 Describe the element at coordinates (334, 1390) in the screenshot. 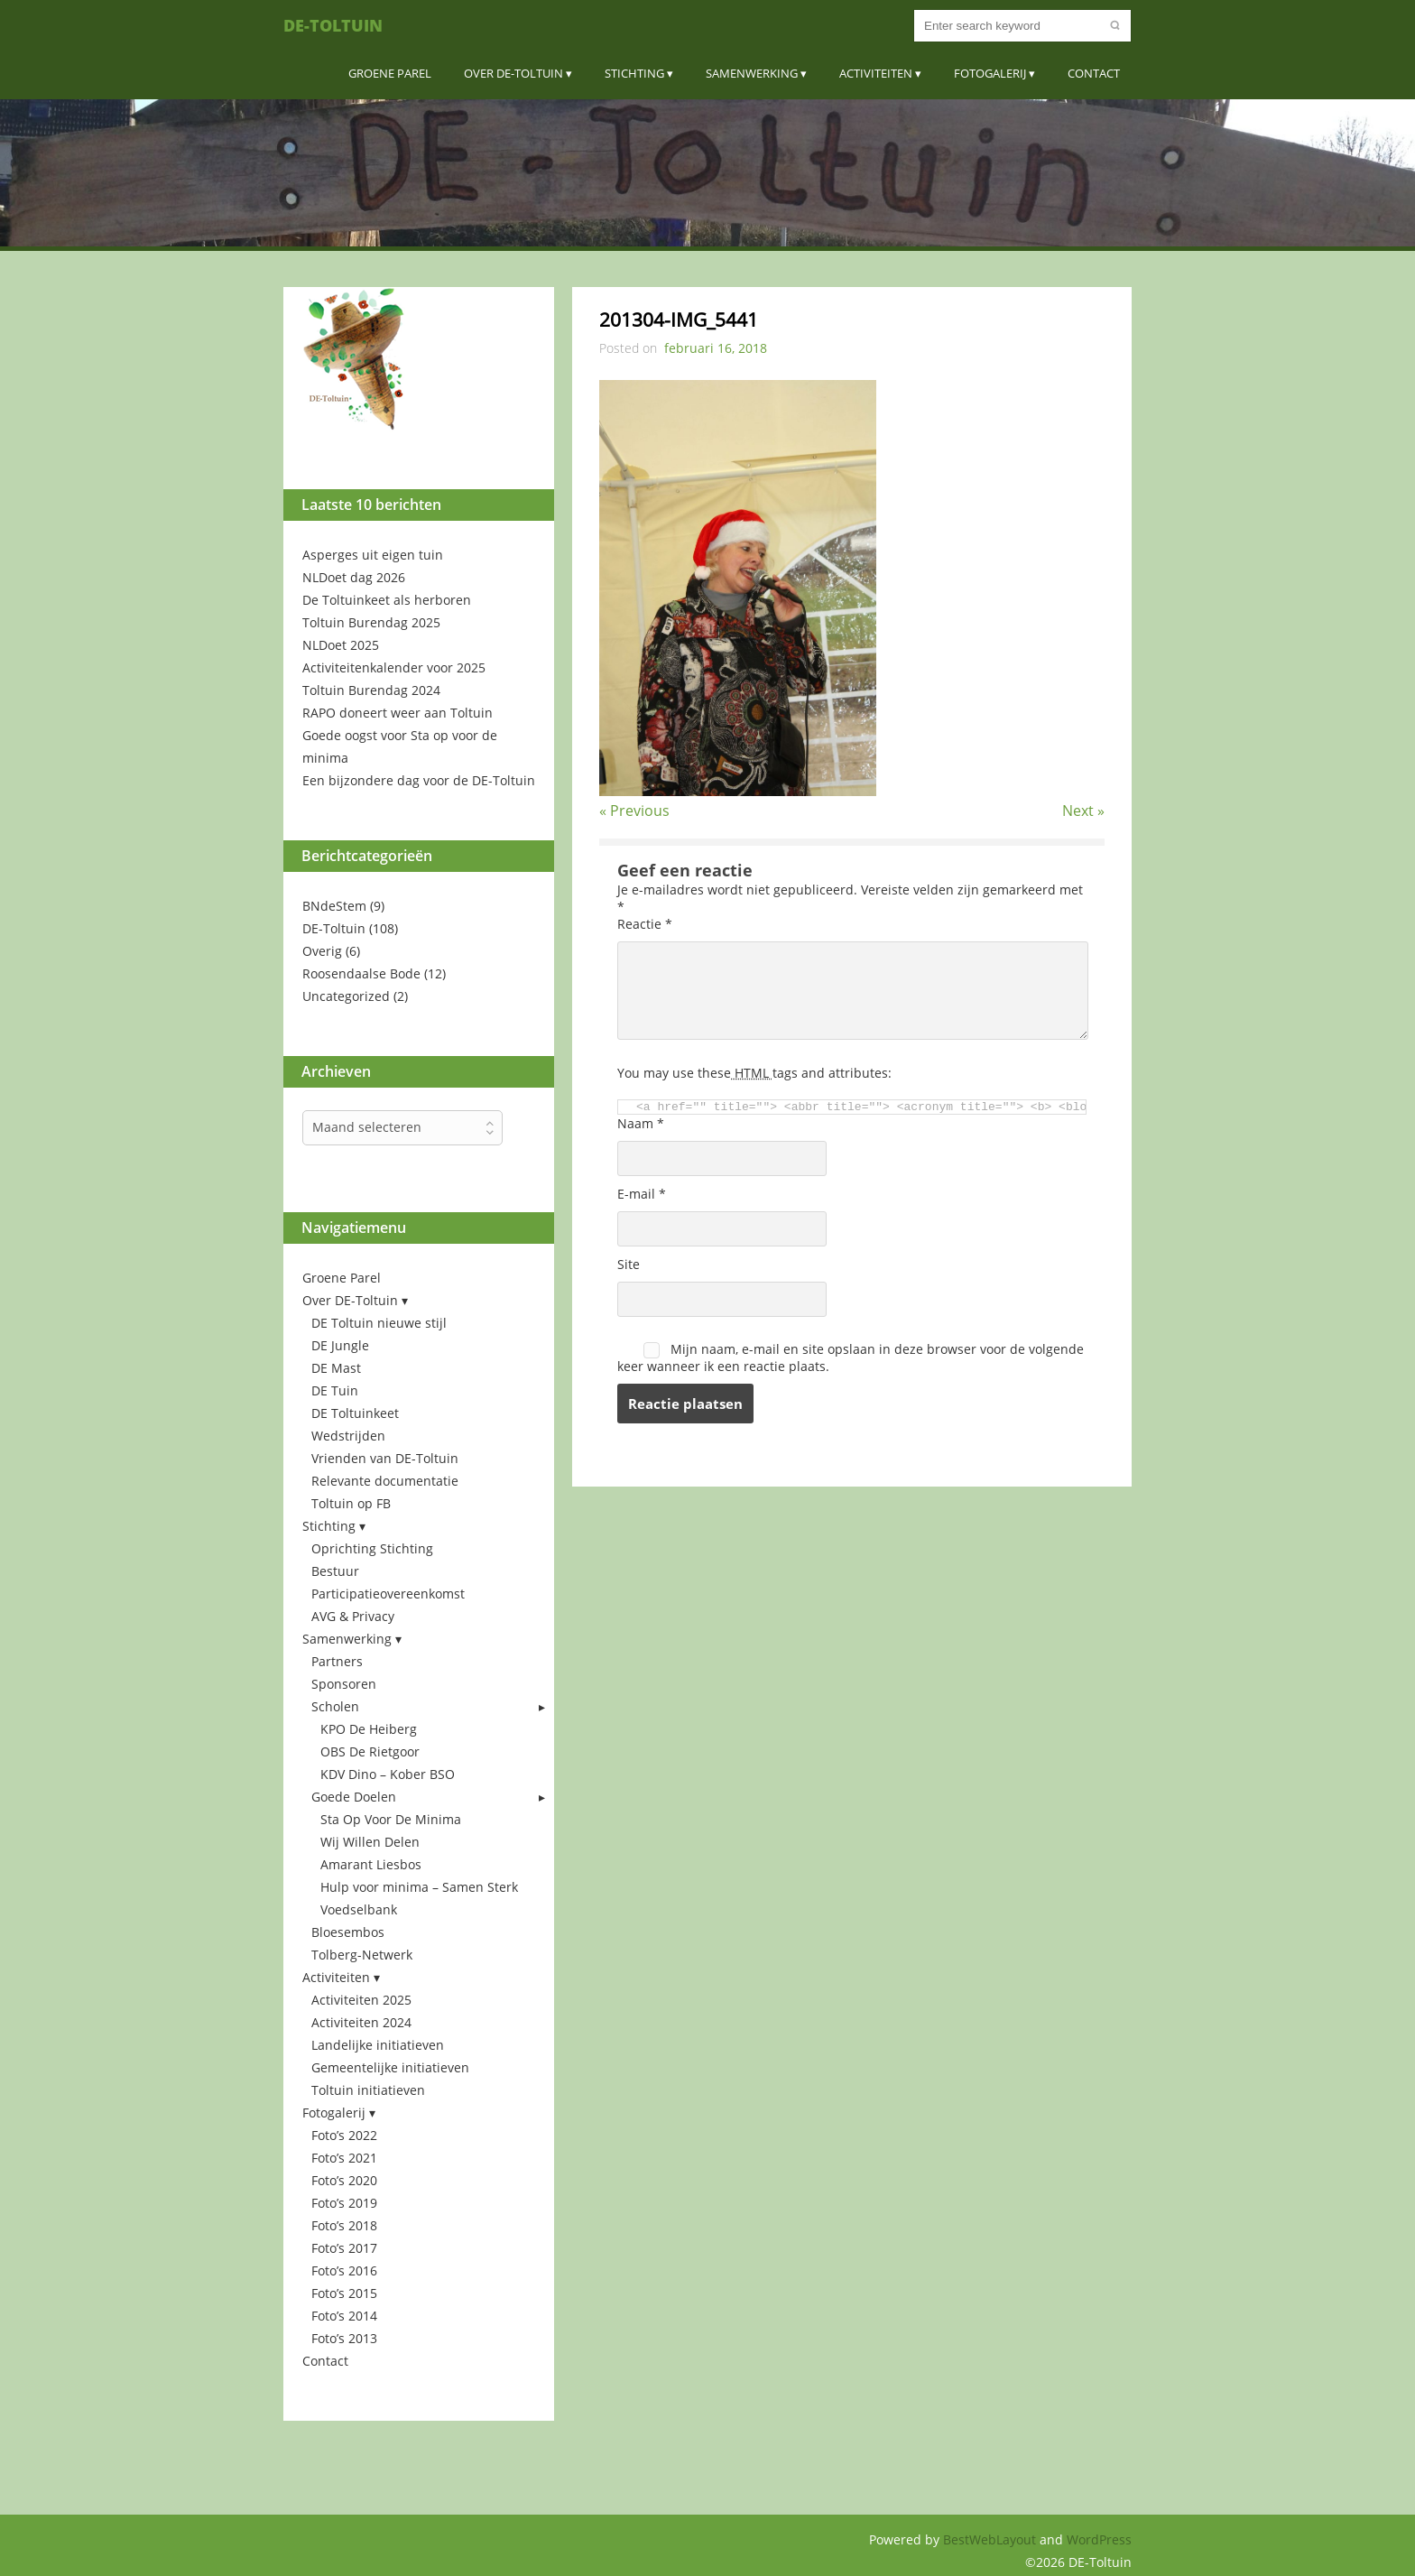

I see `DE Tuin` at that location.